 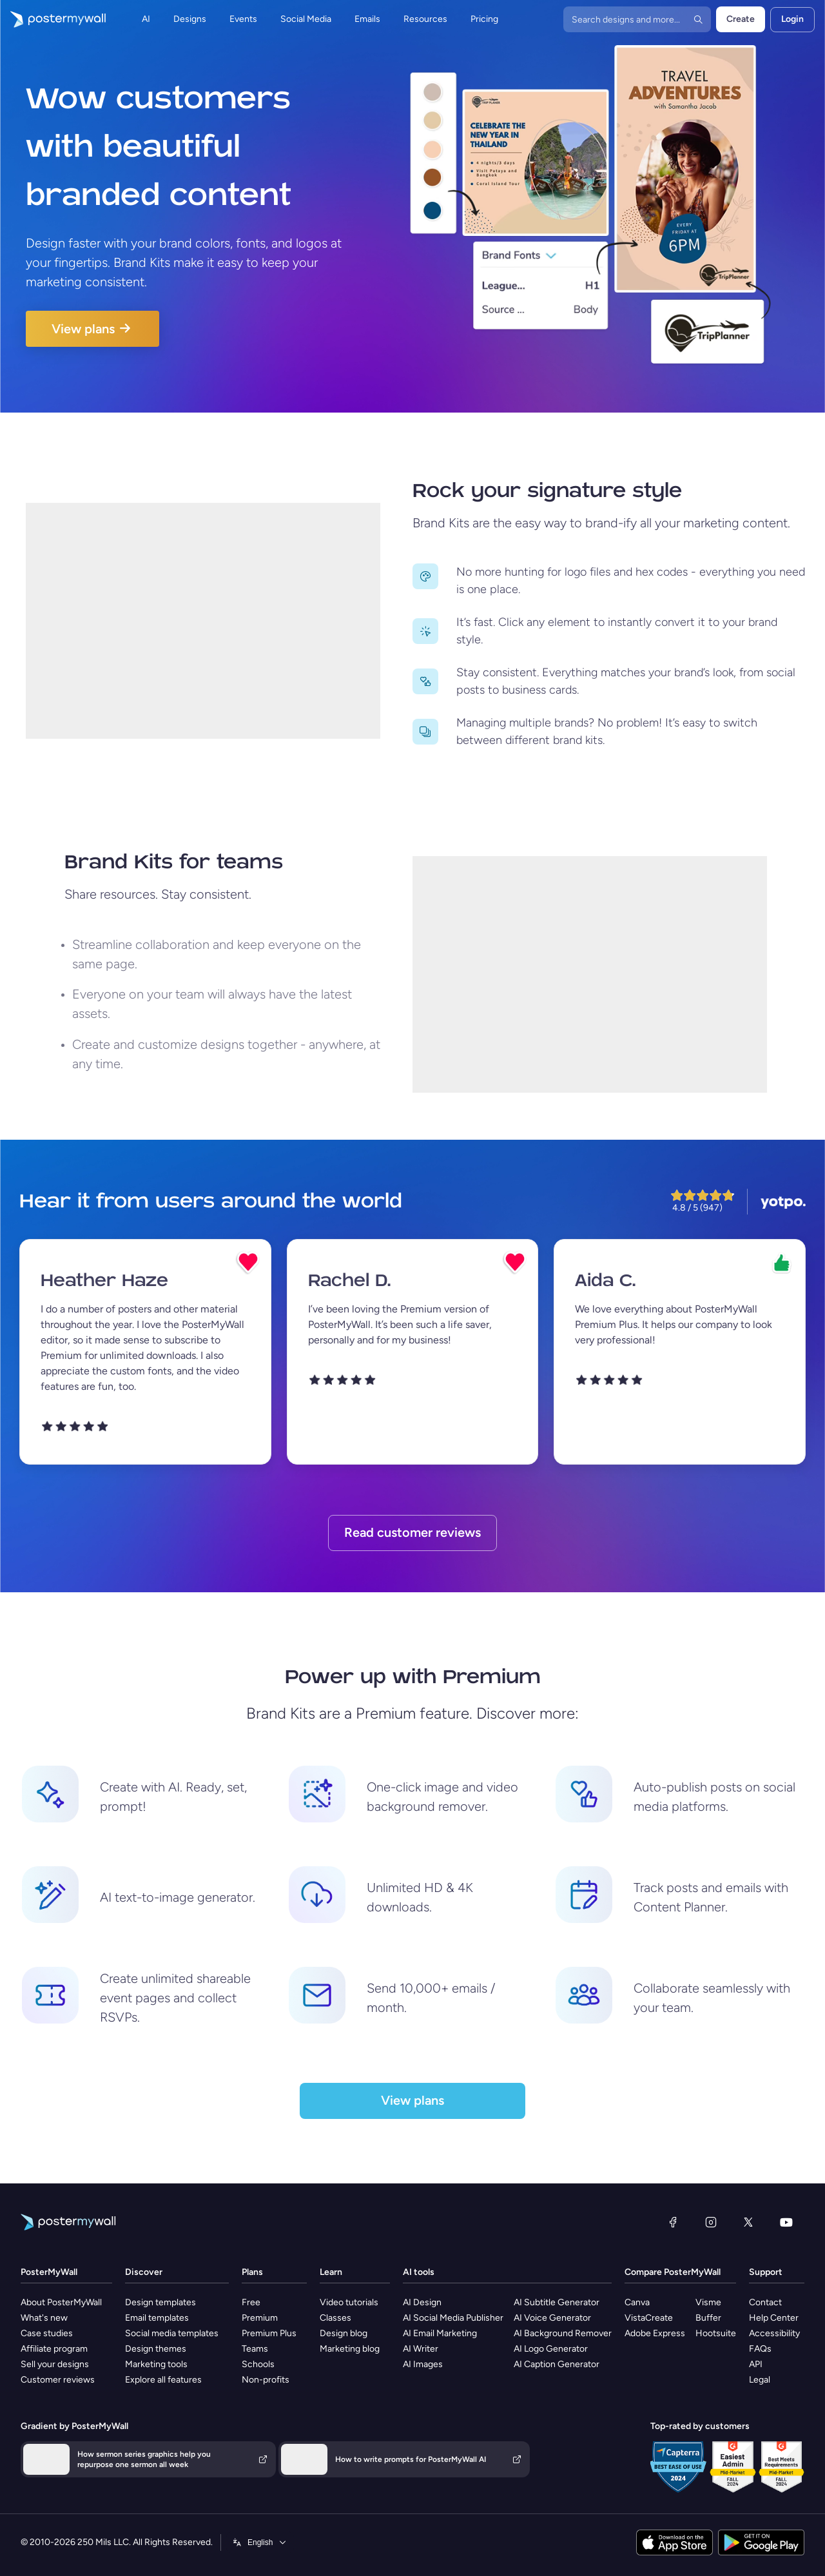 What do you see at coordinates (55, 2364) in the screenshot?
I see `Sell your designs` at bounding box center [55, 2364].